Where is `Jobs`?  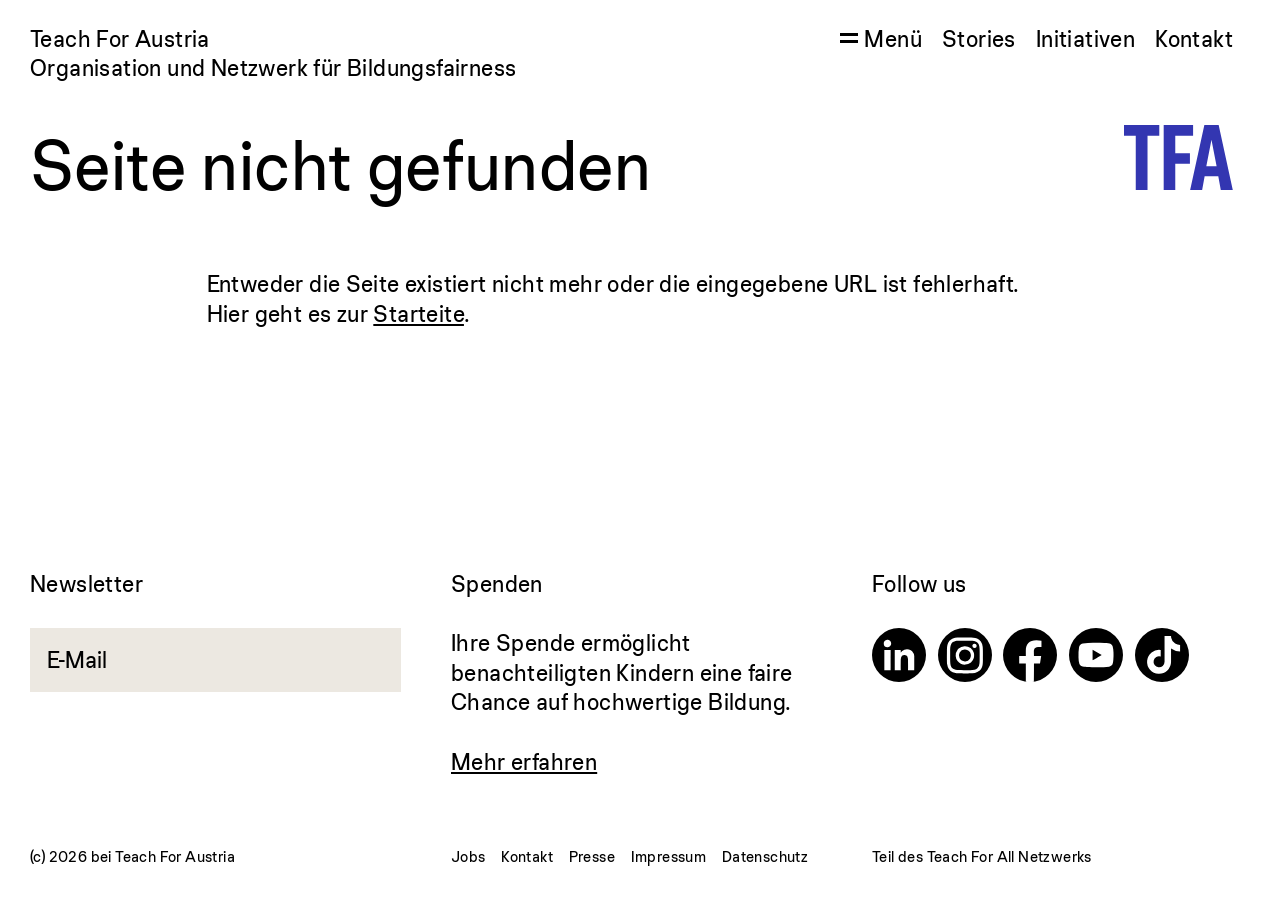 Jobs is located at coordinates (468, 856).